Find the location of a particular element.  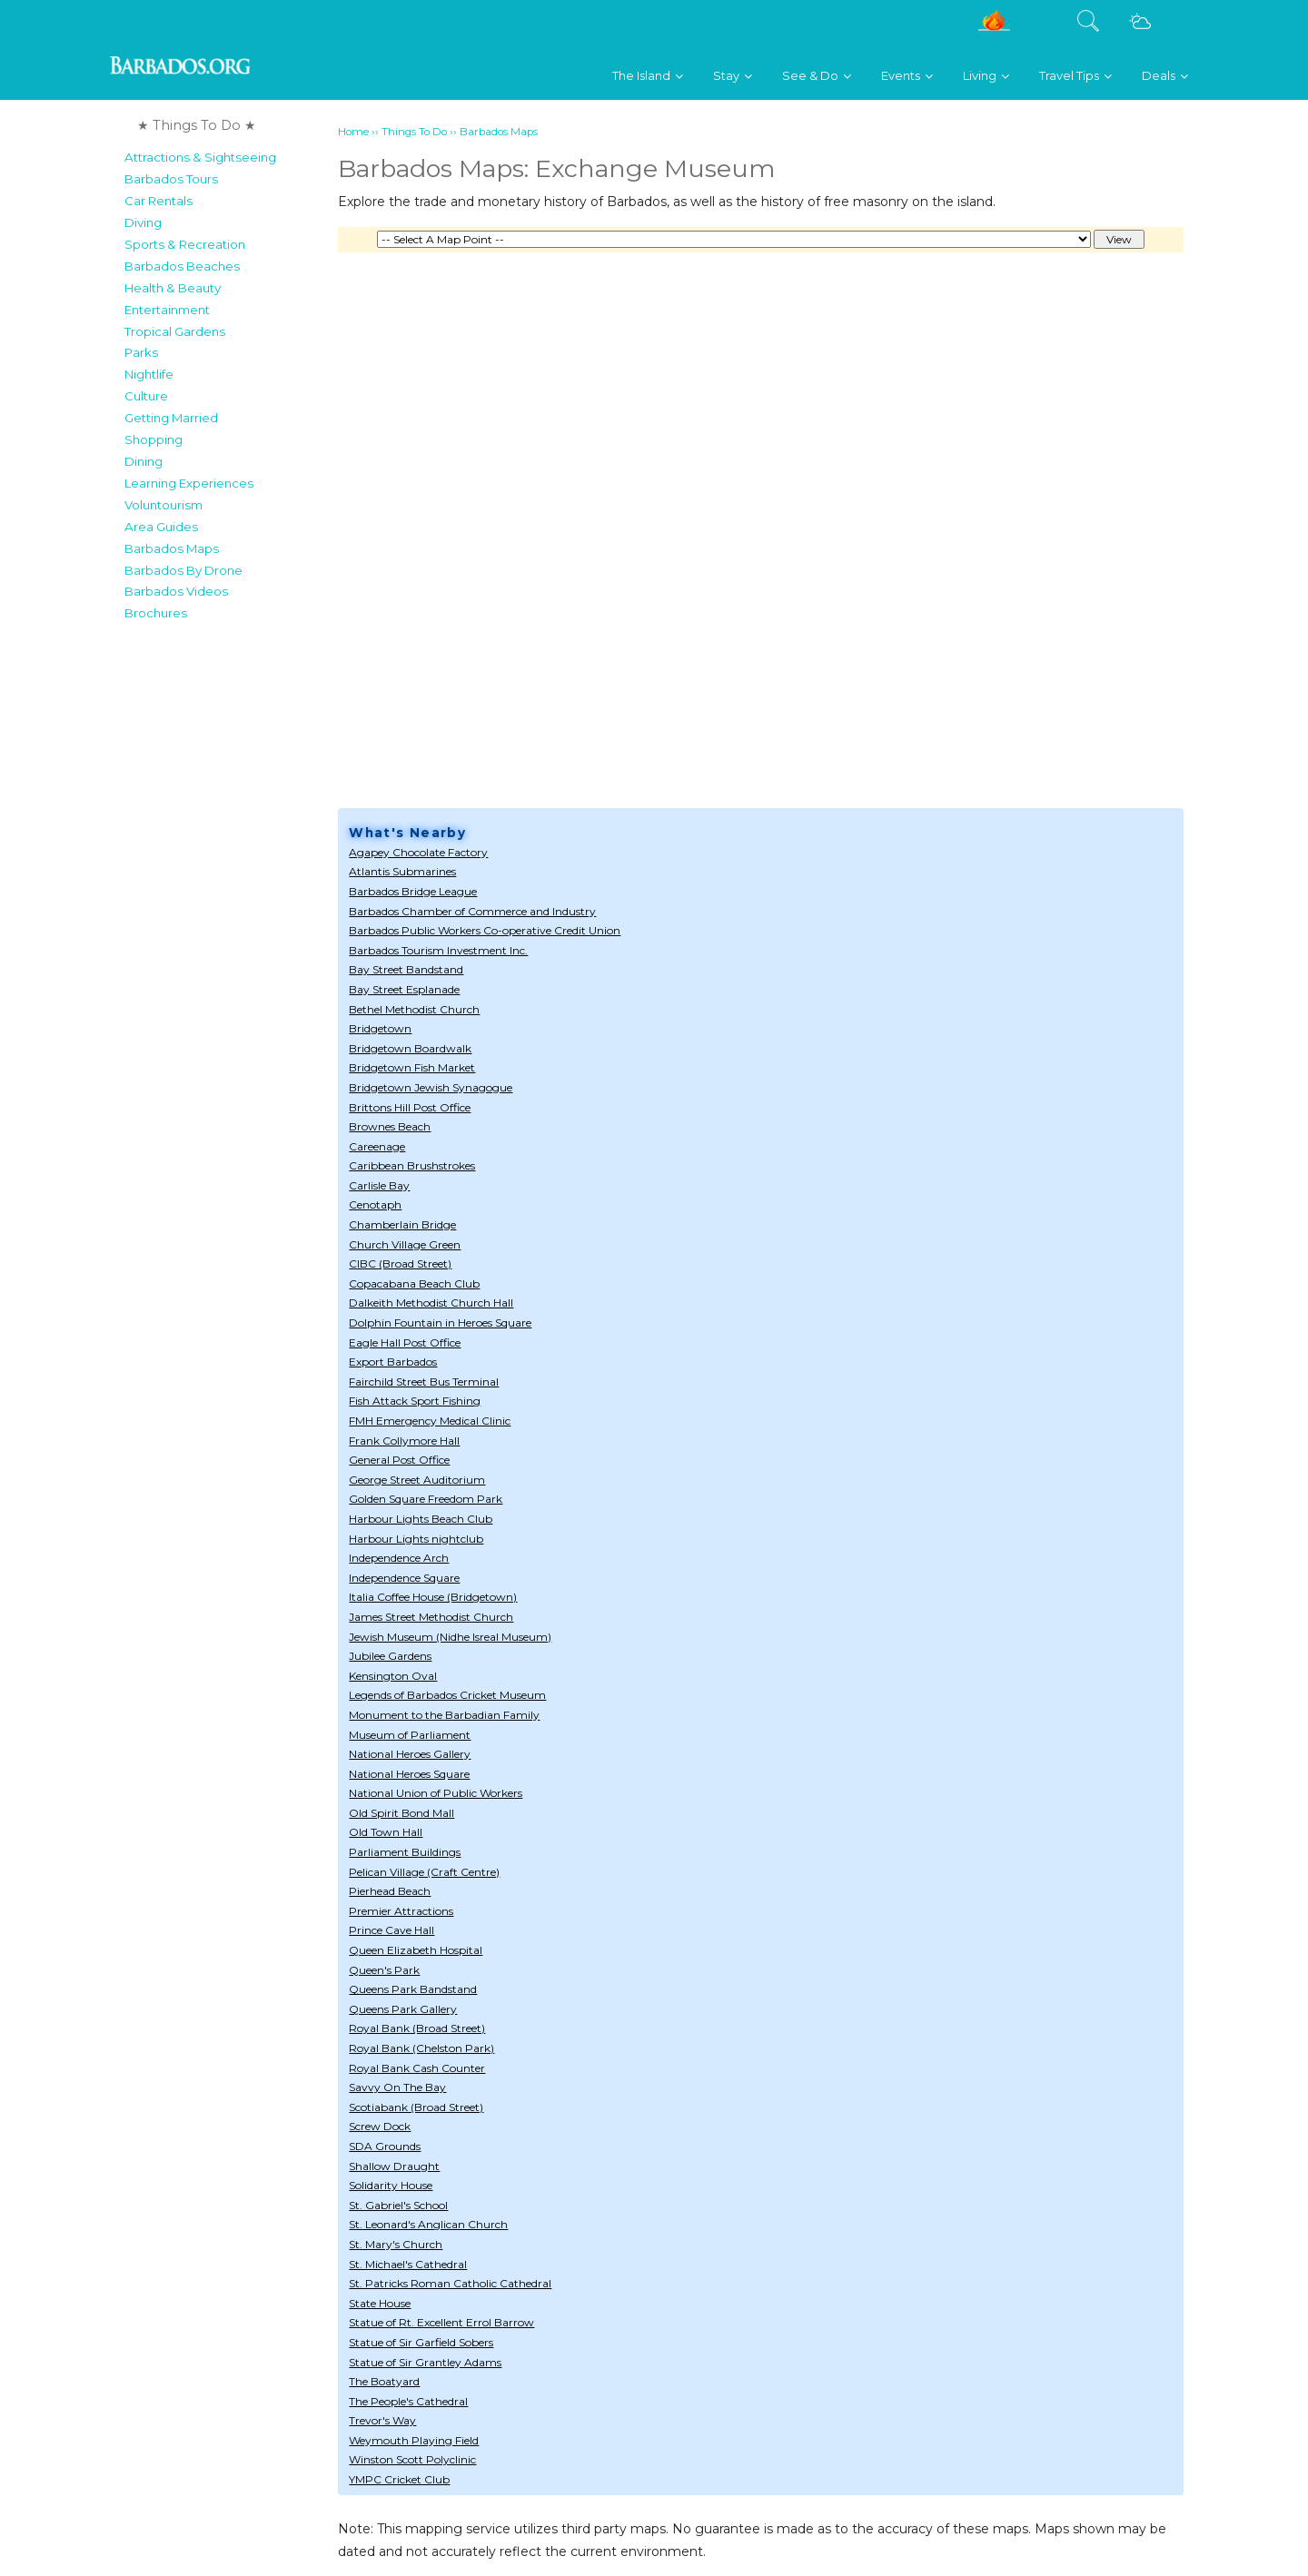

Bay Street Bandstand is located at coordinates (406, 969).